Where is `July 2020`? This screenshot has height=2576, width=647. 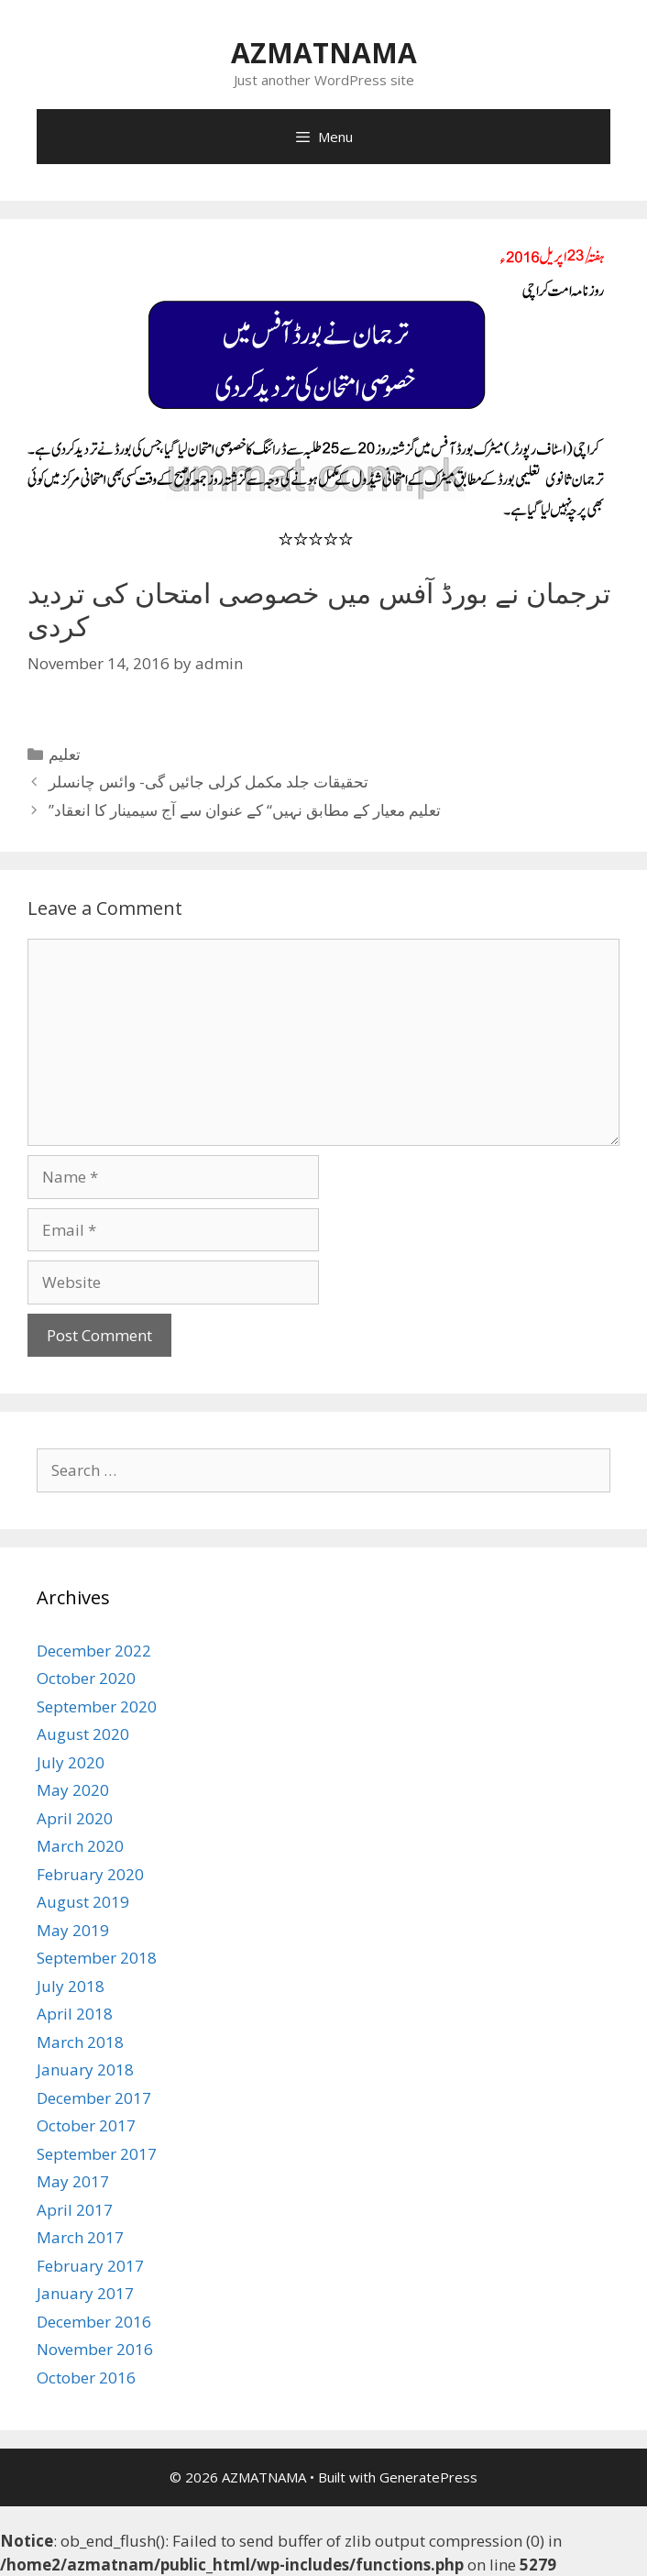 July 2020 is located at coordinates (70, 1762).